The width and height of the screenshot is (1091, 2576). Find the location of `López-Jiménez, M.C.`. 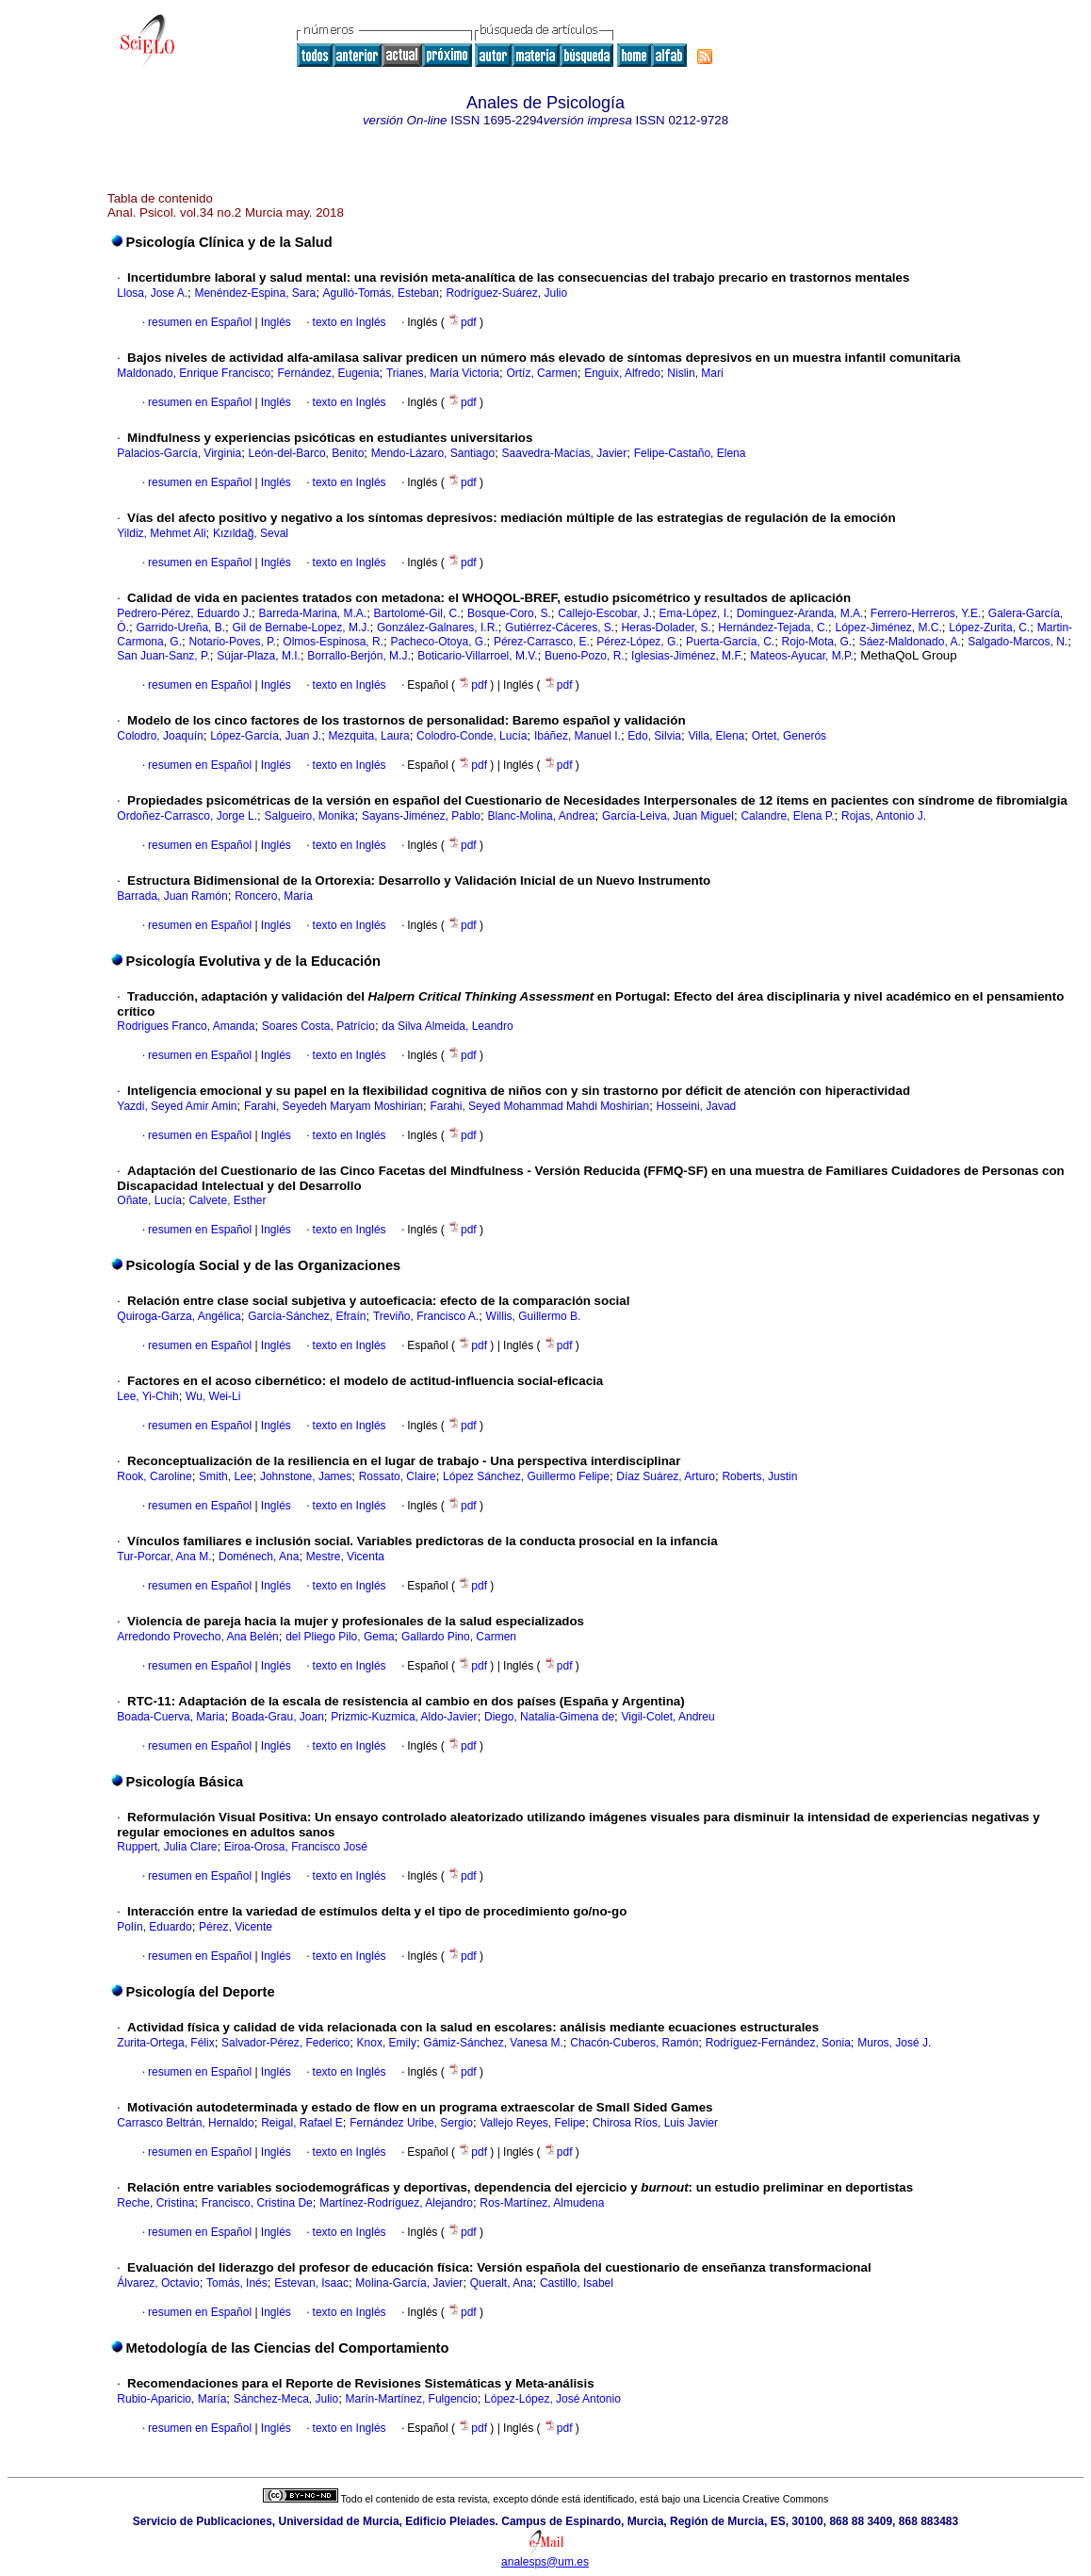

López-Jiménez, M.C. is located at coordinates (888, 627).